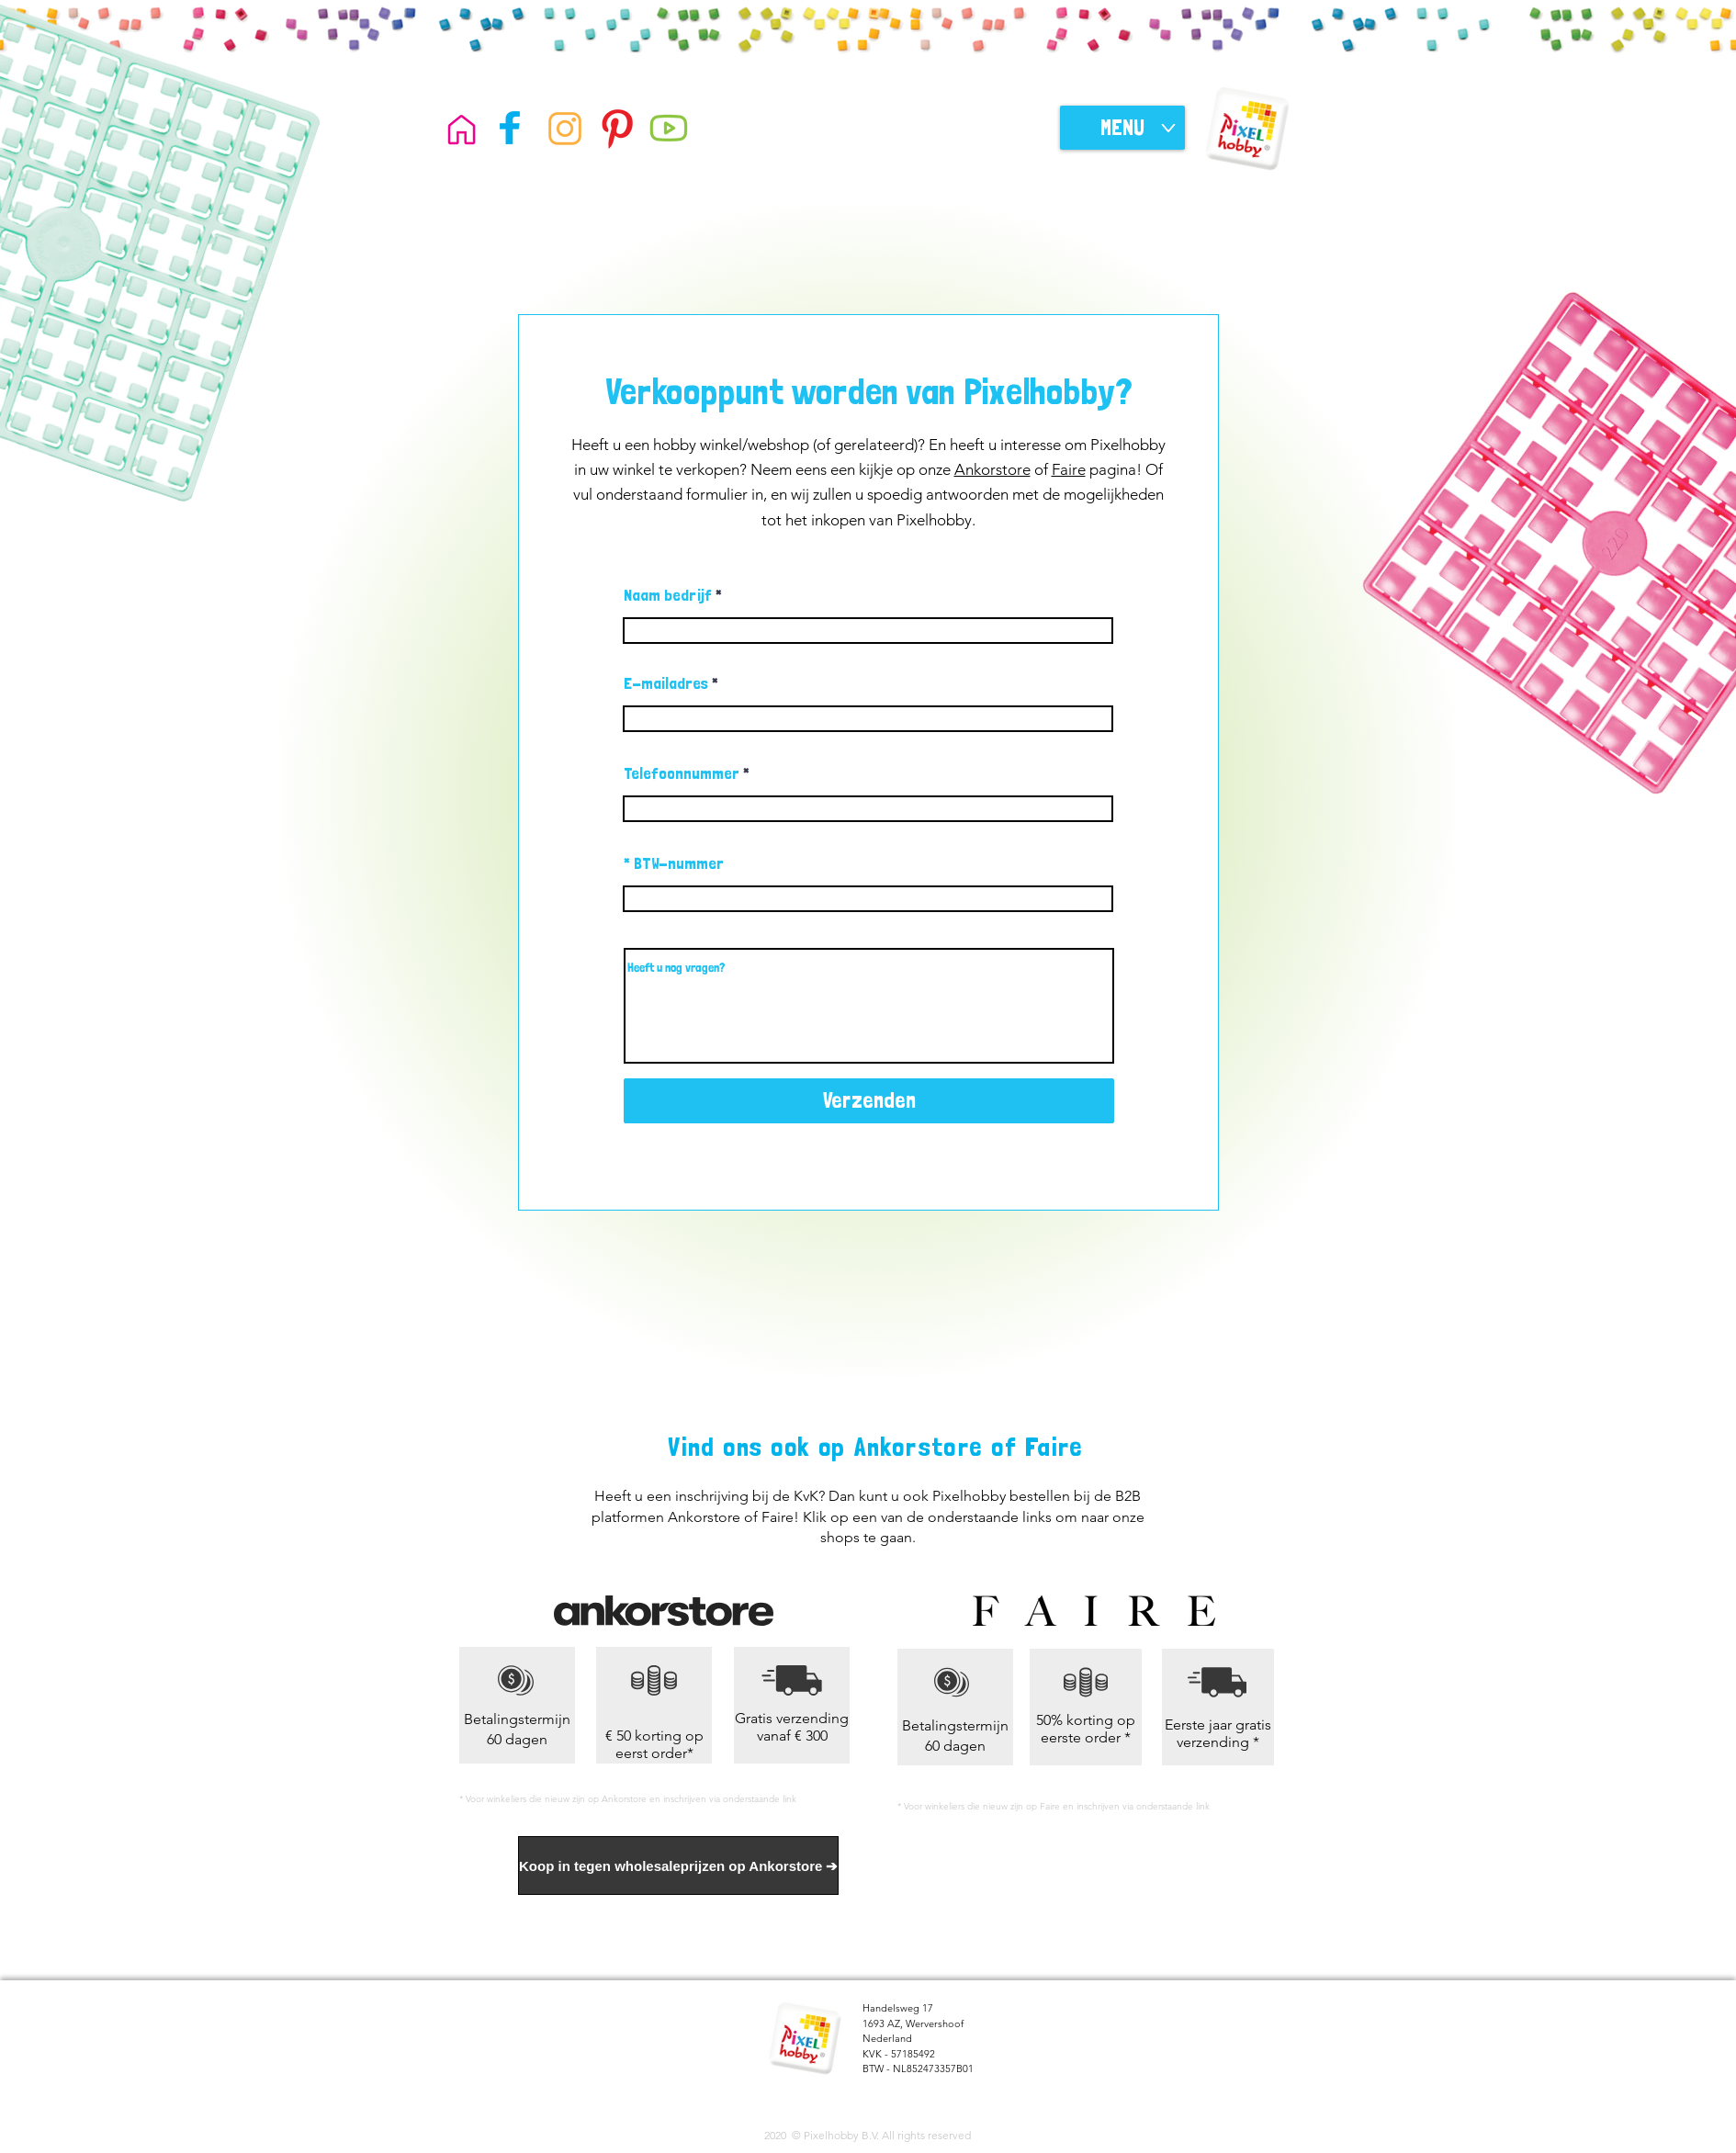 The width and height of the screenshot is (1736, 2153). What do you see at coordinates (666, 683) in the screenshot?
I see `E-mailadres` at bounding box center [666, 683].